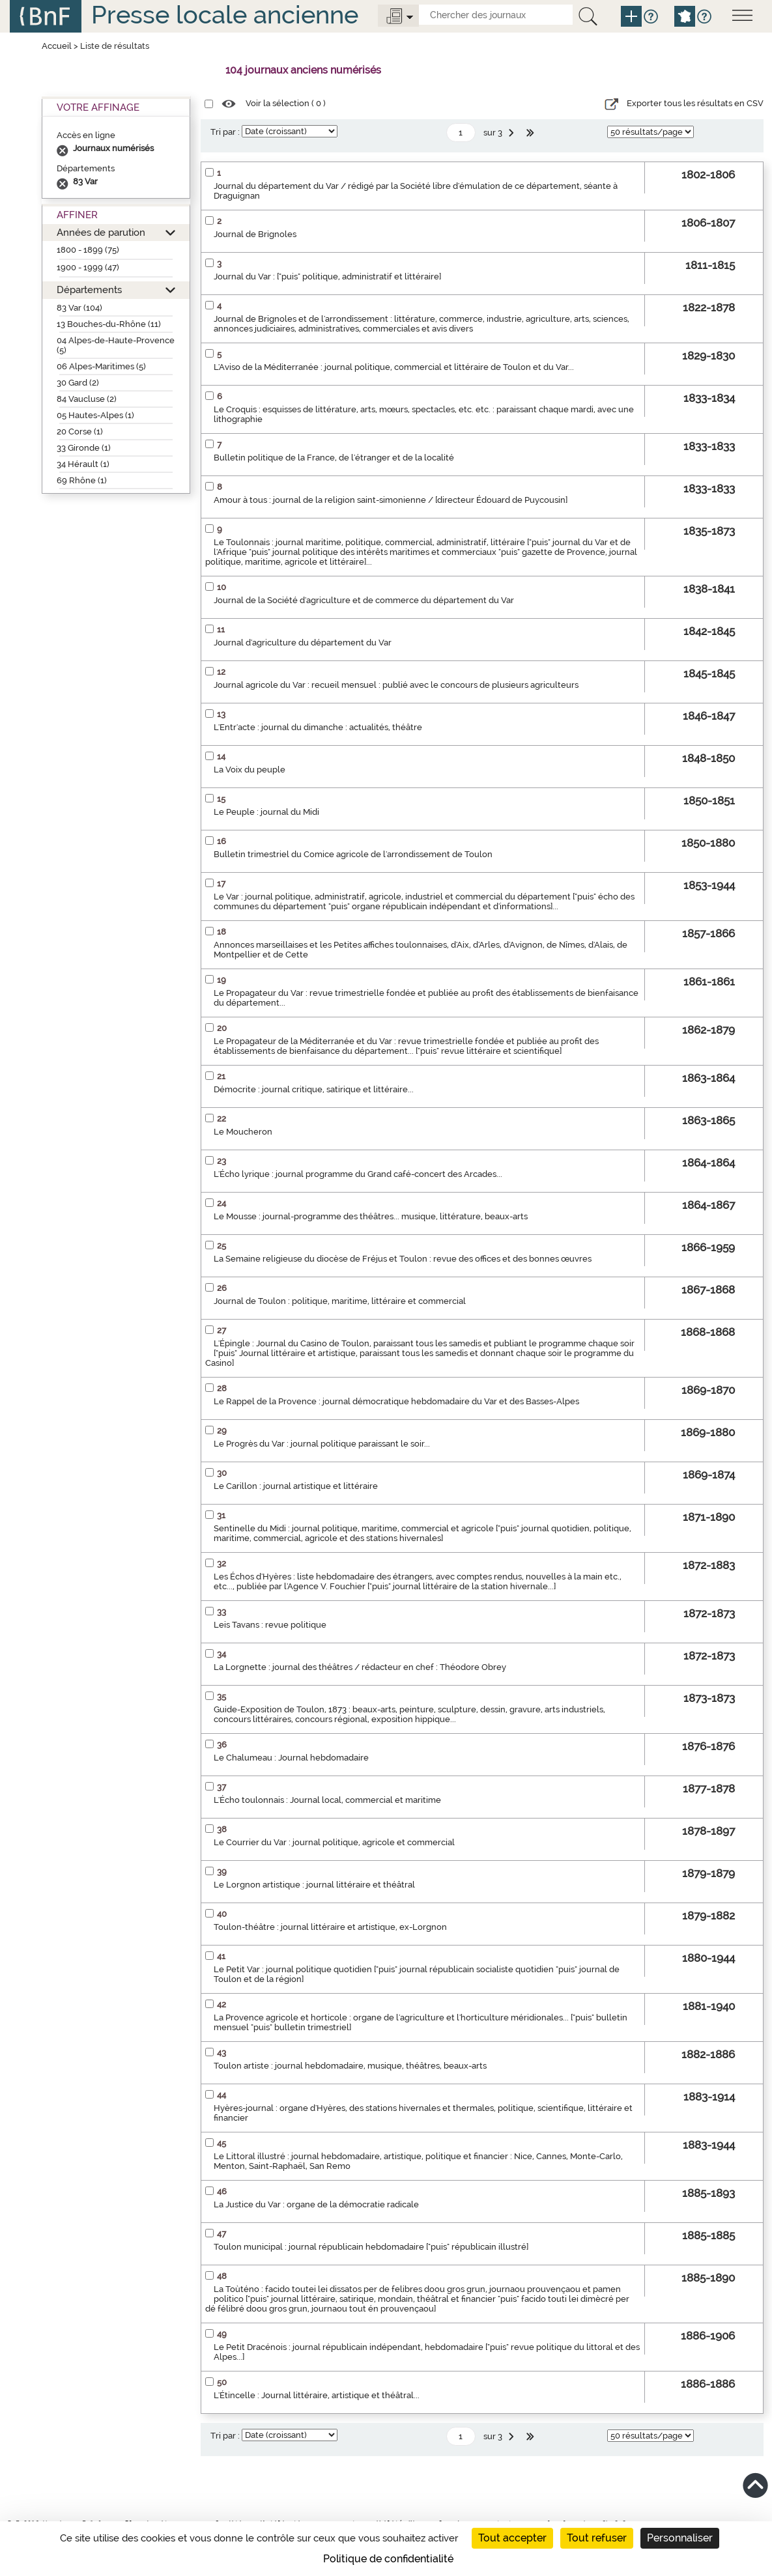 The width and height of the screenshot is (772, 2576). Describe the element at coordinates (512, 2538) in the screenshot. I see `Tout accepter [Cookies : Tout accepter]` at that location.